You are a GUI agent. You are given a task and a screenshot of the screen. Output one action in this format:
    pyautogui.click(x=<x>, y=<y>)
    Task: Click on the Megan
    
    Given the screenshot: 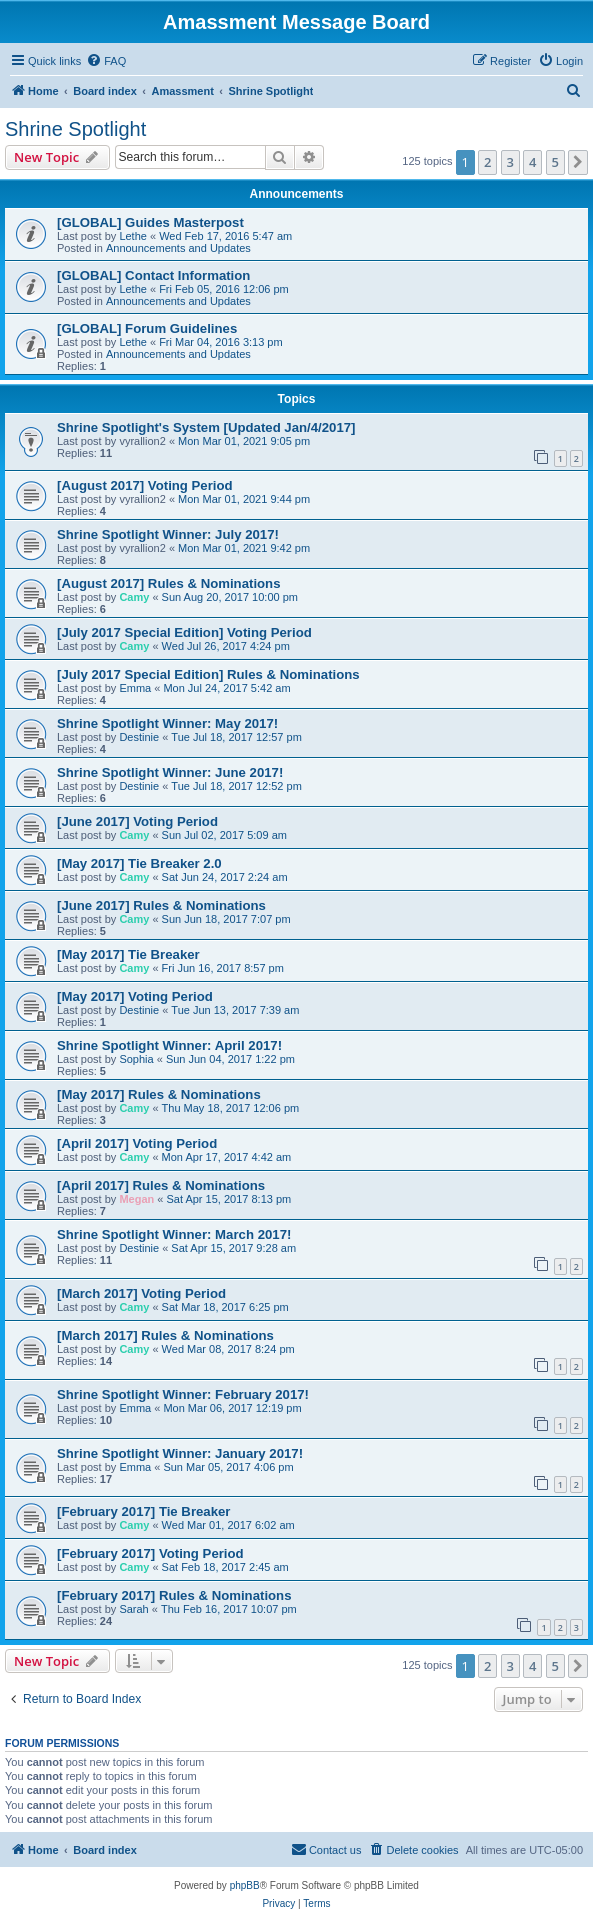 What is the action you would take?
    pyautogui.click(x=136, y=1199)
    